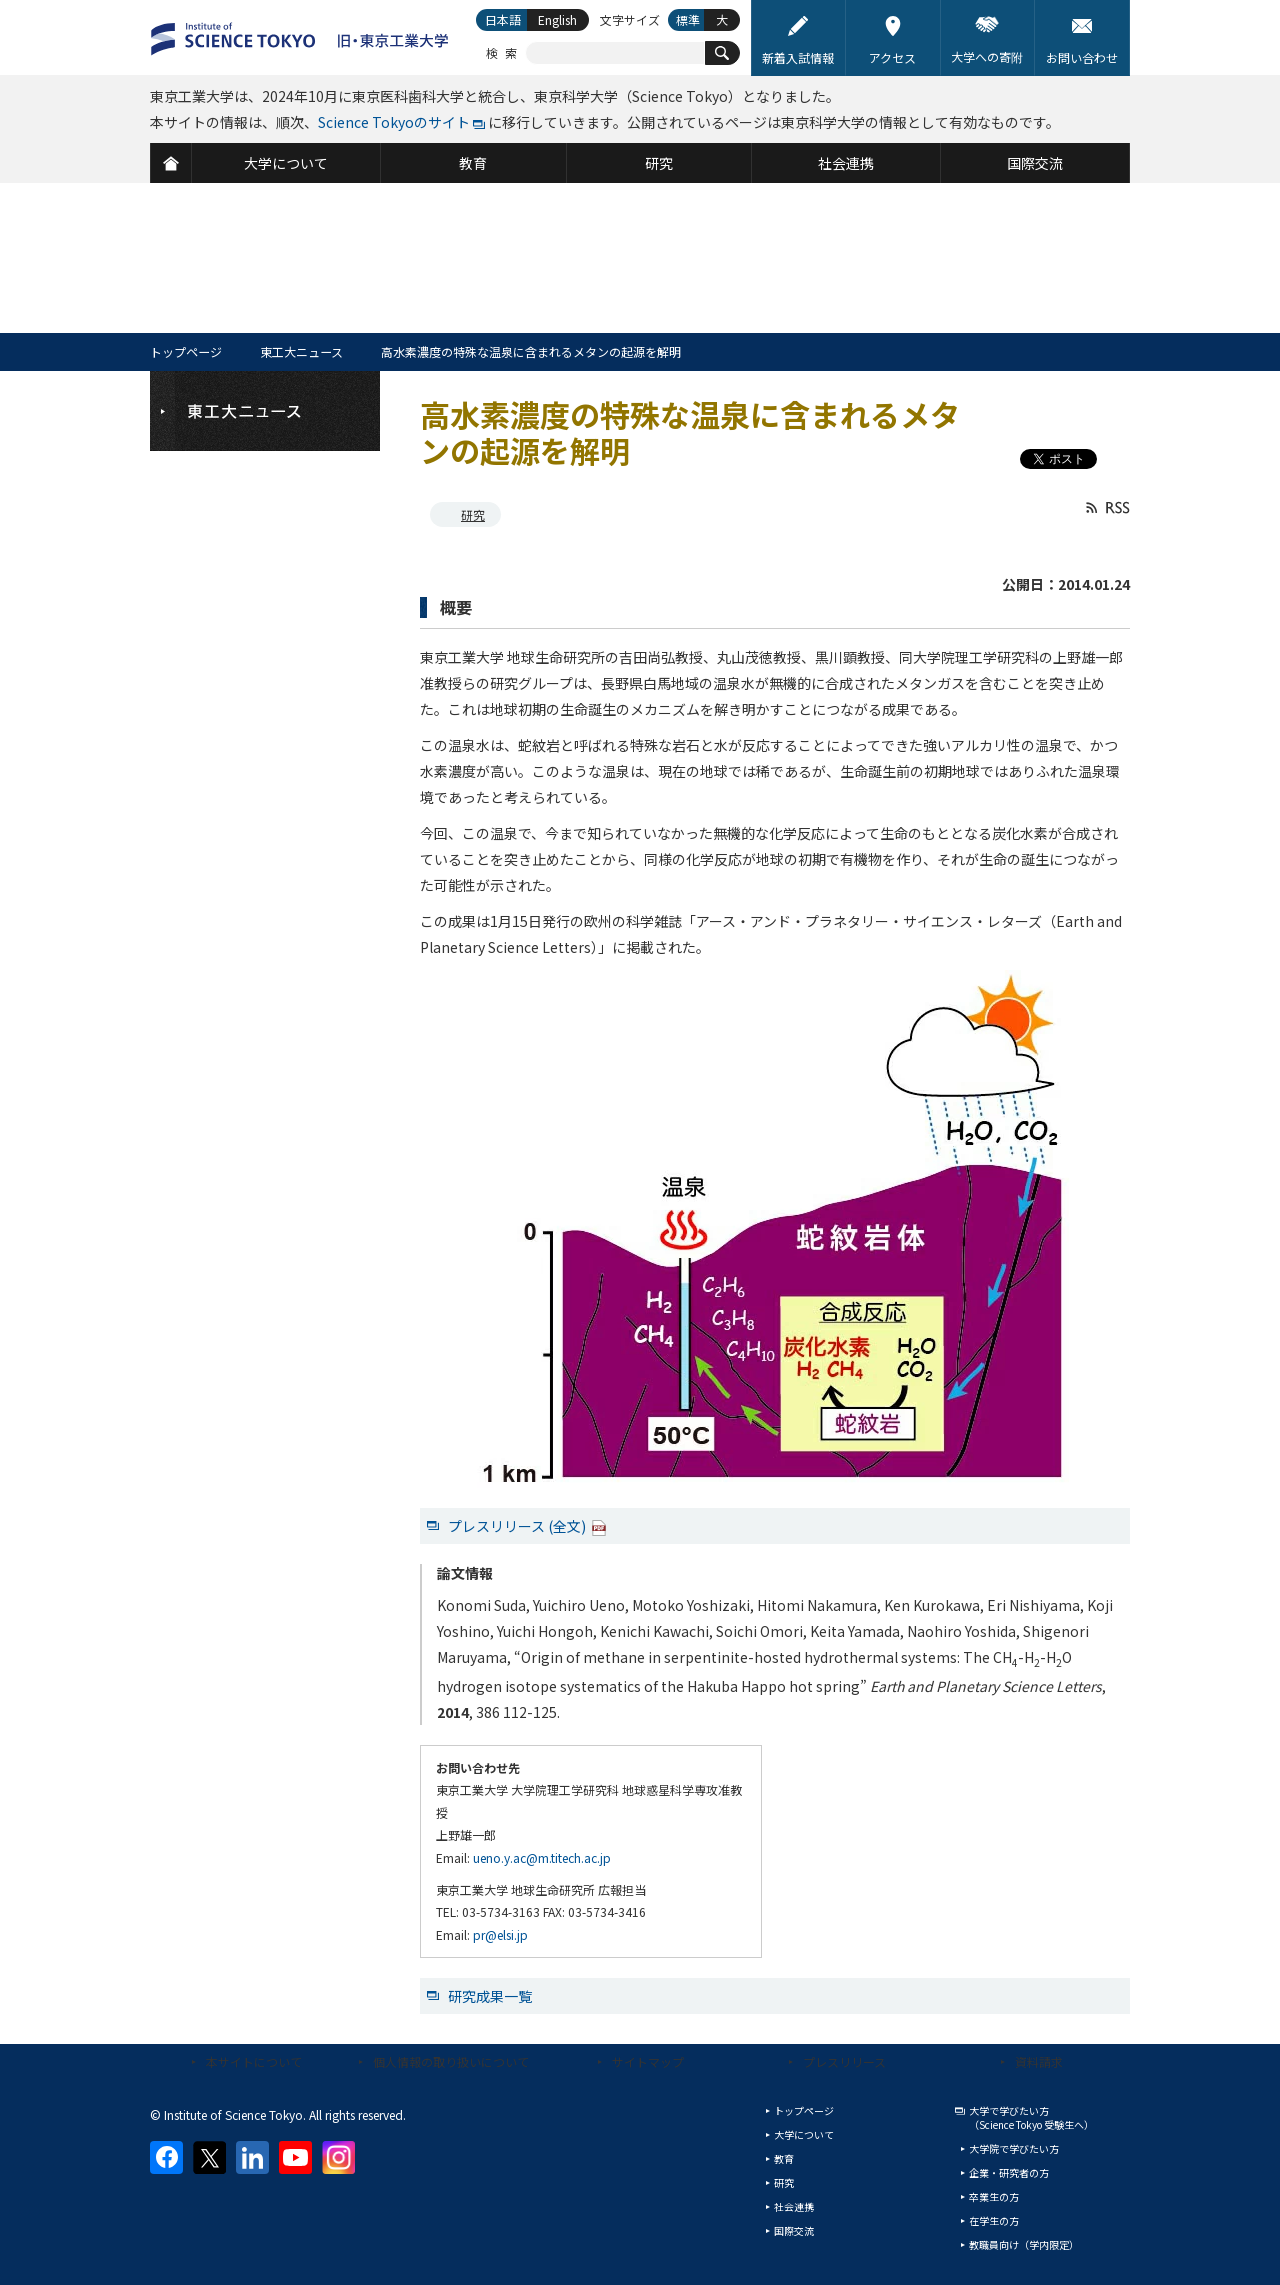 The image size is (1280, 2285). What do you see at coordinates (1009, 2172) in the screenshot?
I see `企業・研究者の方` at bounding box center [1009, 2172].